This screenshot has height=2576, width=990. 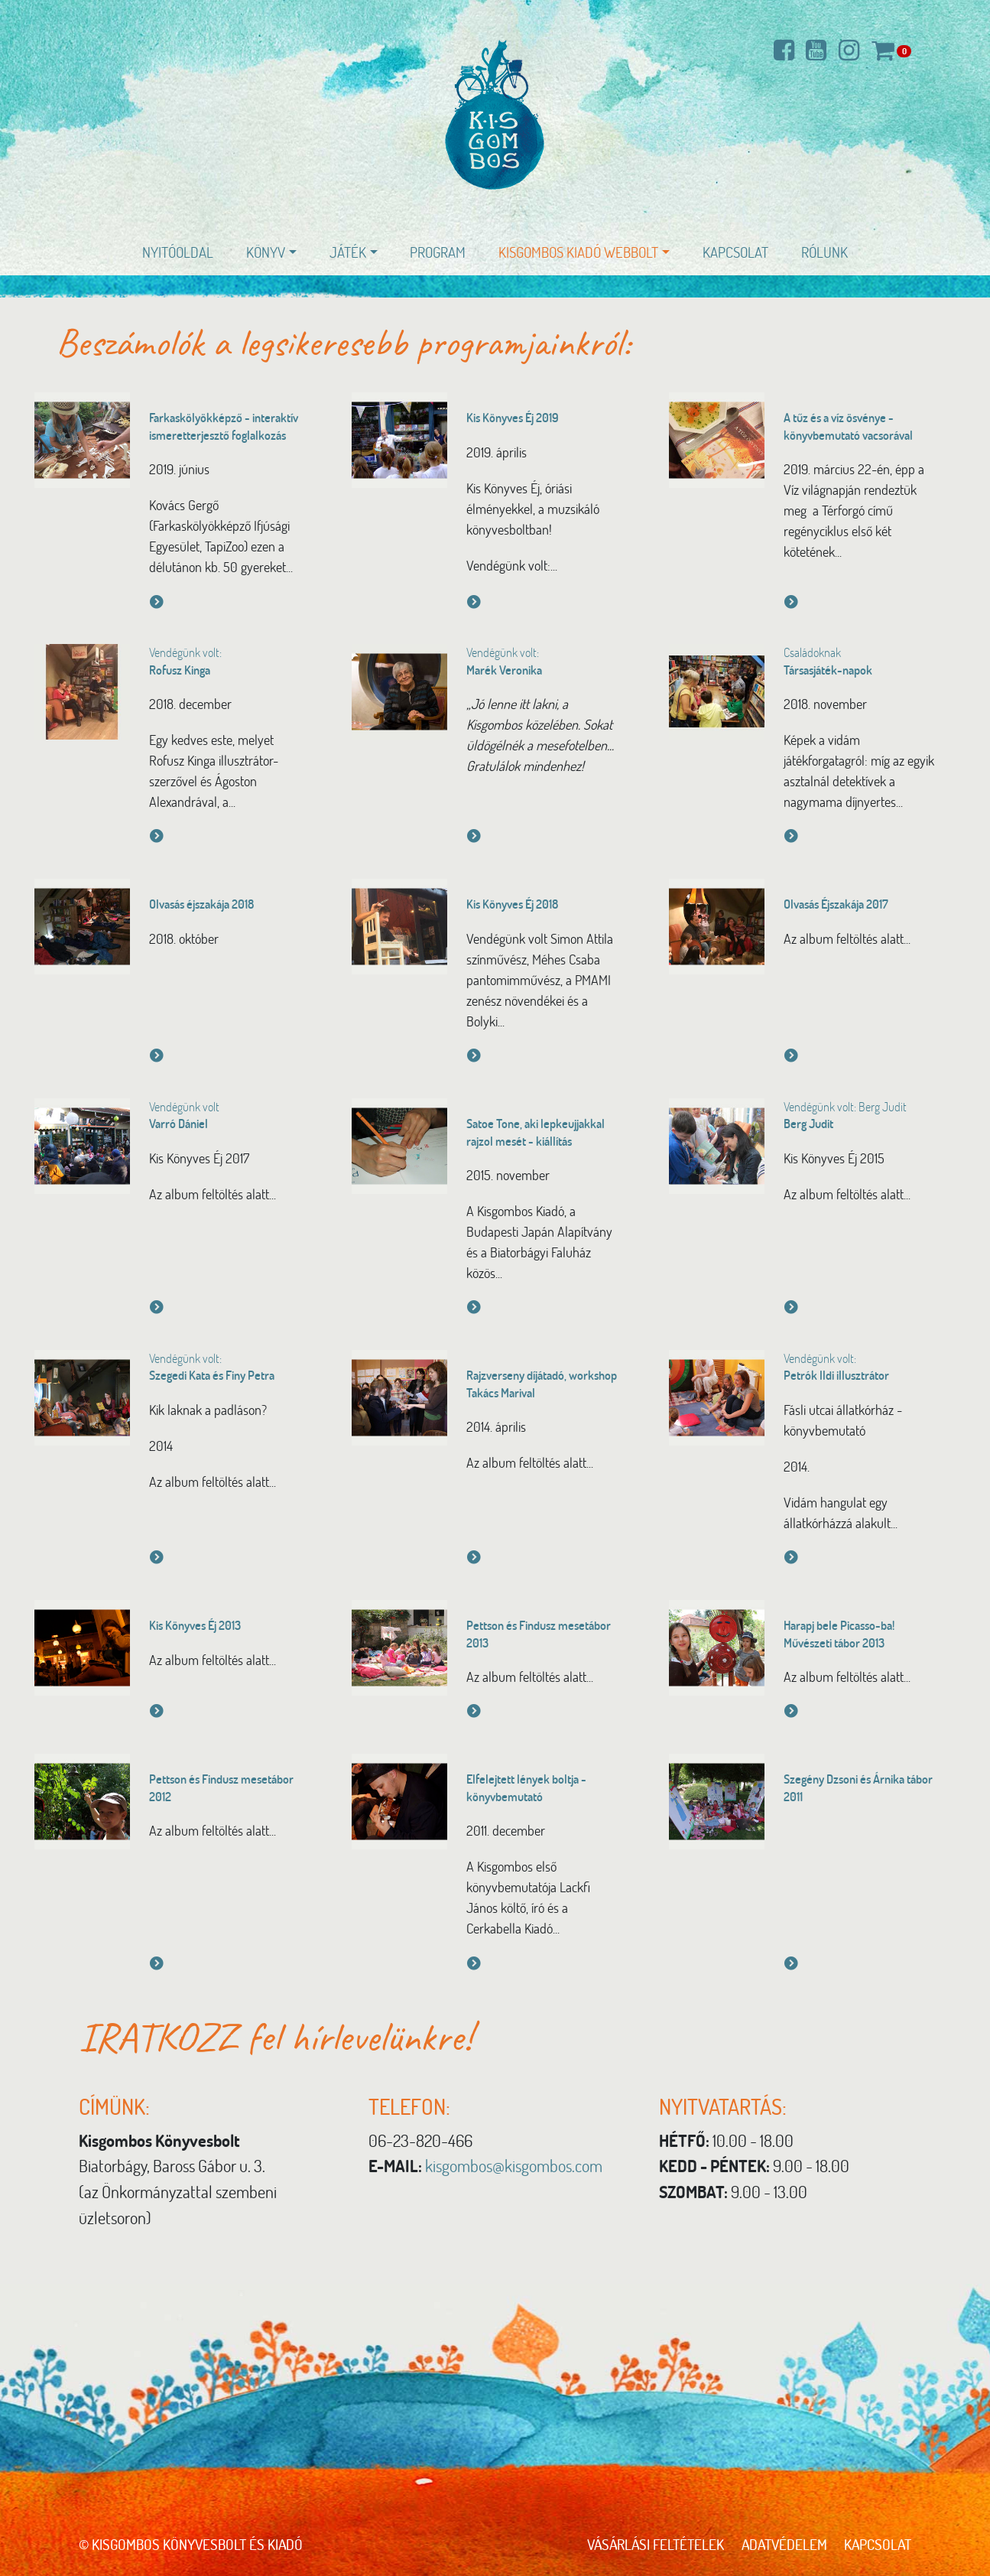 I want to click on Kisgombos Kiadó WEBBOLT, so click(x=578, y=252).